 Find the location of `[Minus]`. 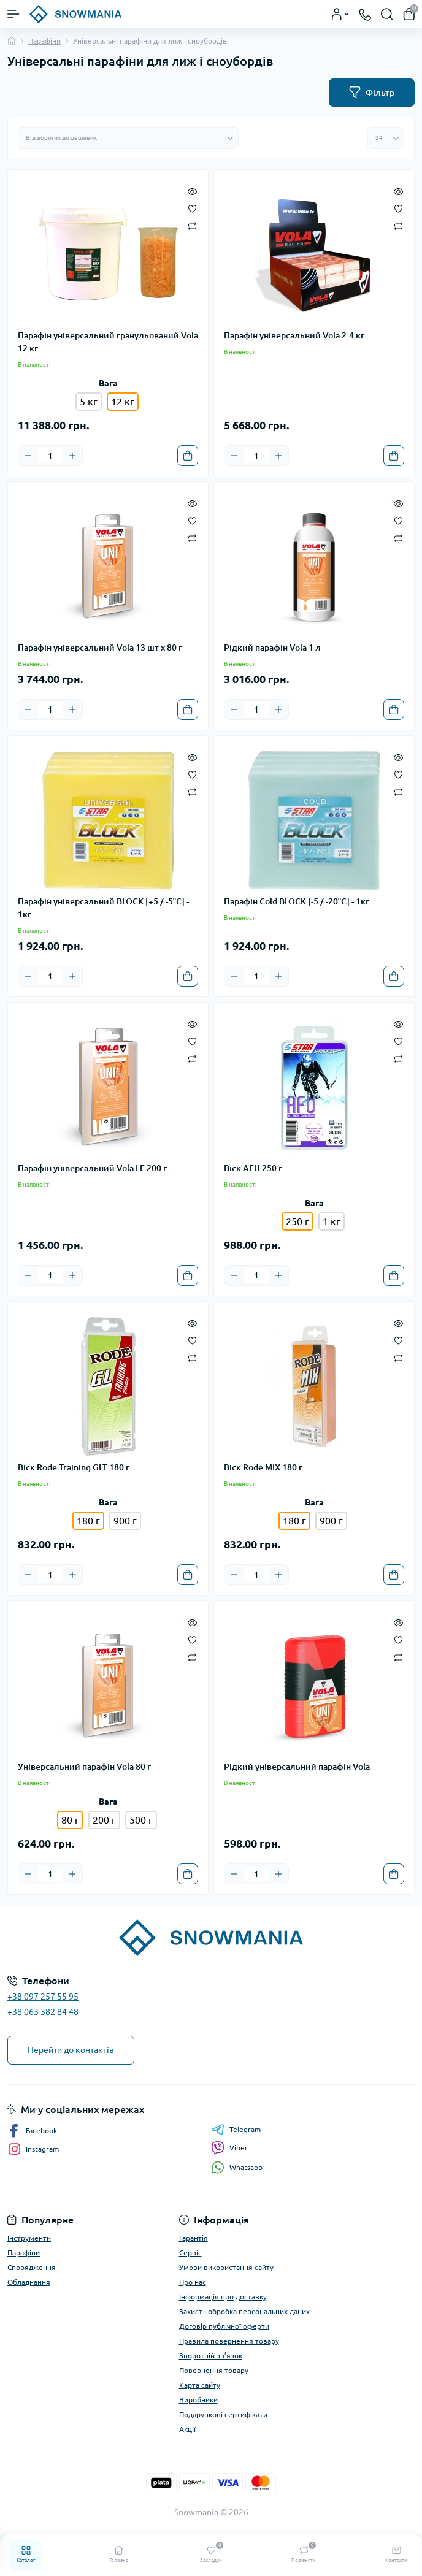

[Minus] is located at coordinates (28, 455).